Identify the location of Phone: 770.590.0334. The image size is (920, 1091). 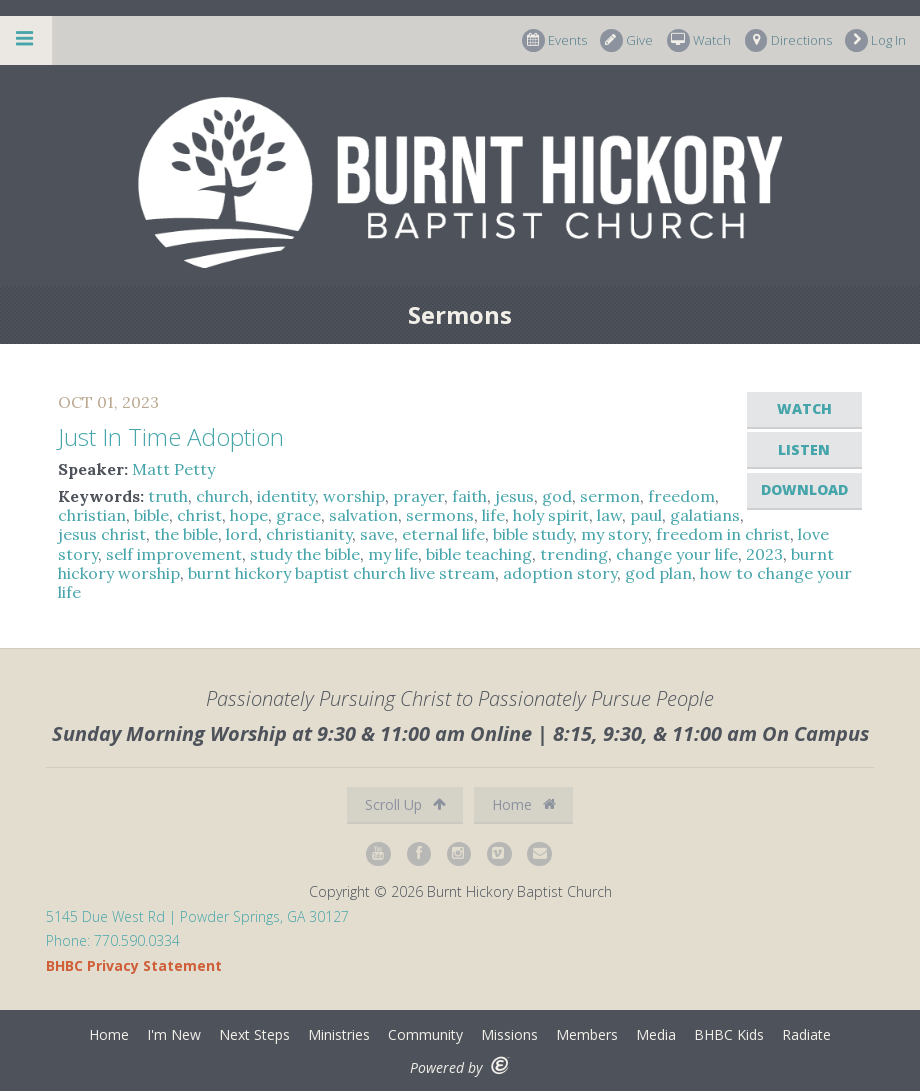
(113, 940).